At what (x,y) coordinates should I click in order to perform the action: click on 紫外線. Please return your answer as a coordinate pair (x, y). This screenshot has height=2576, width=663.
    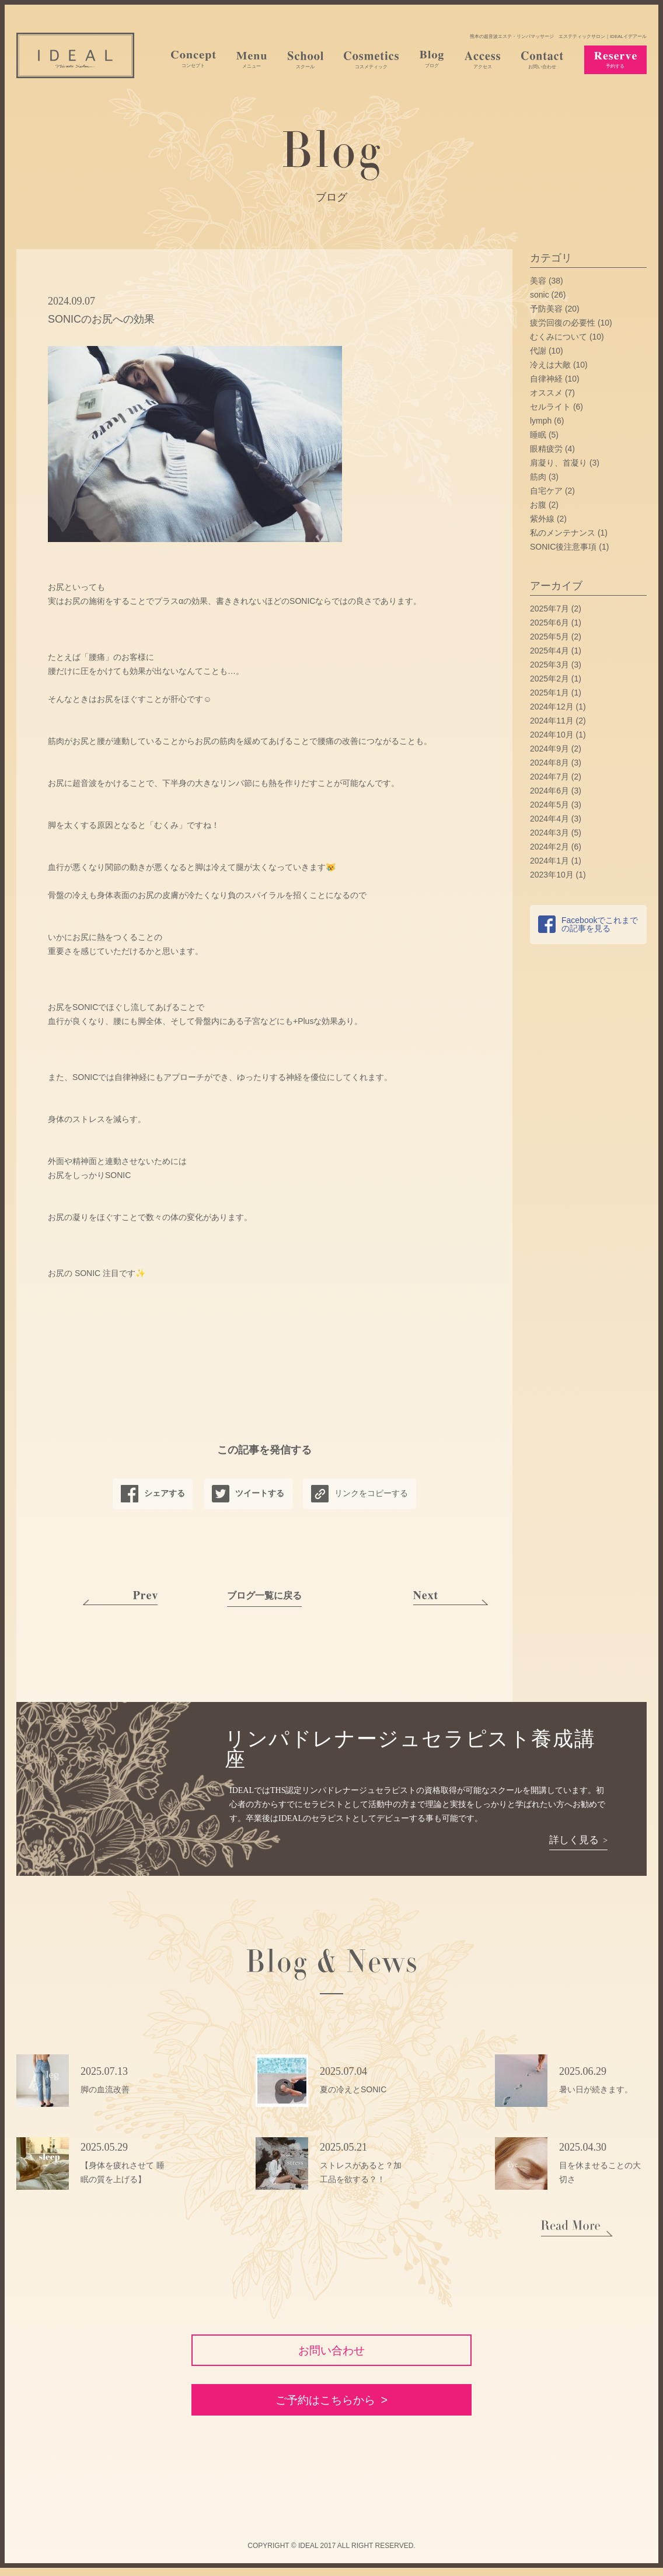
    Looking at the image, I should click on (542, 518).